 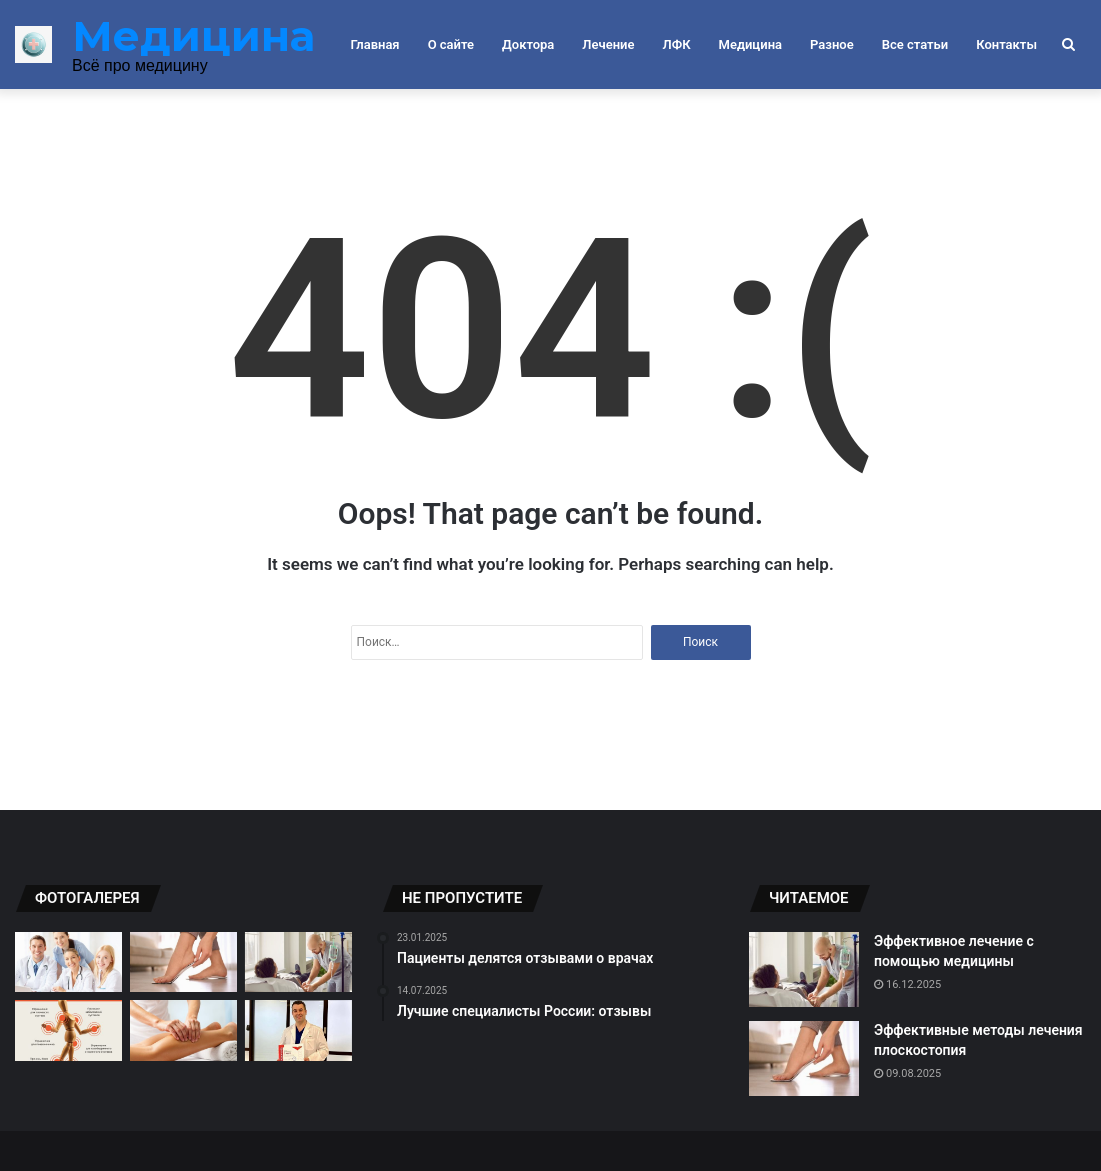 I want to click on Медицина, so click(x=750, y=44).